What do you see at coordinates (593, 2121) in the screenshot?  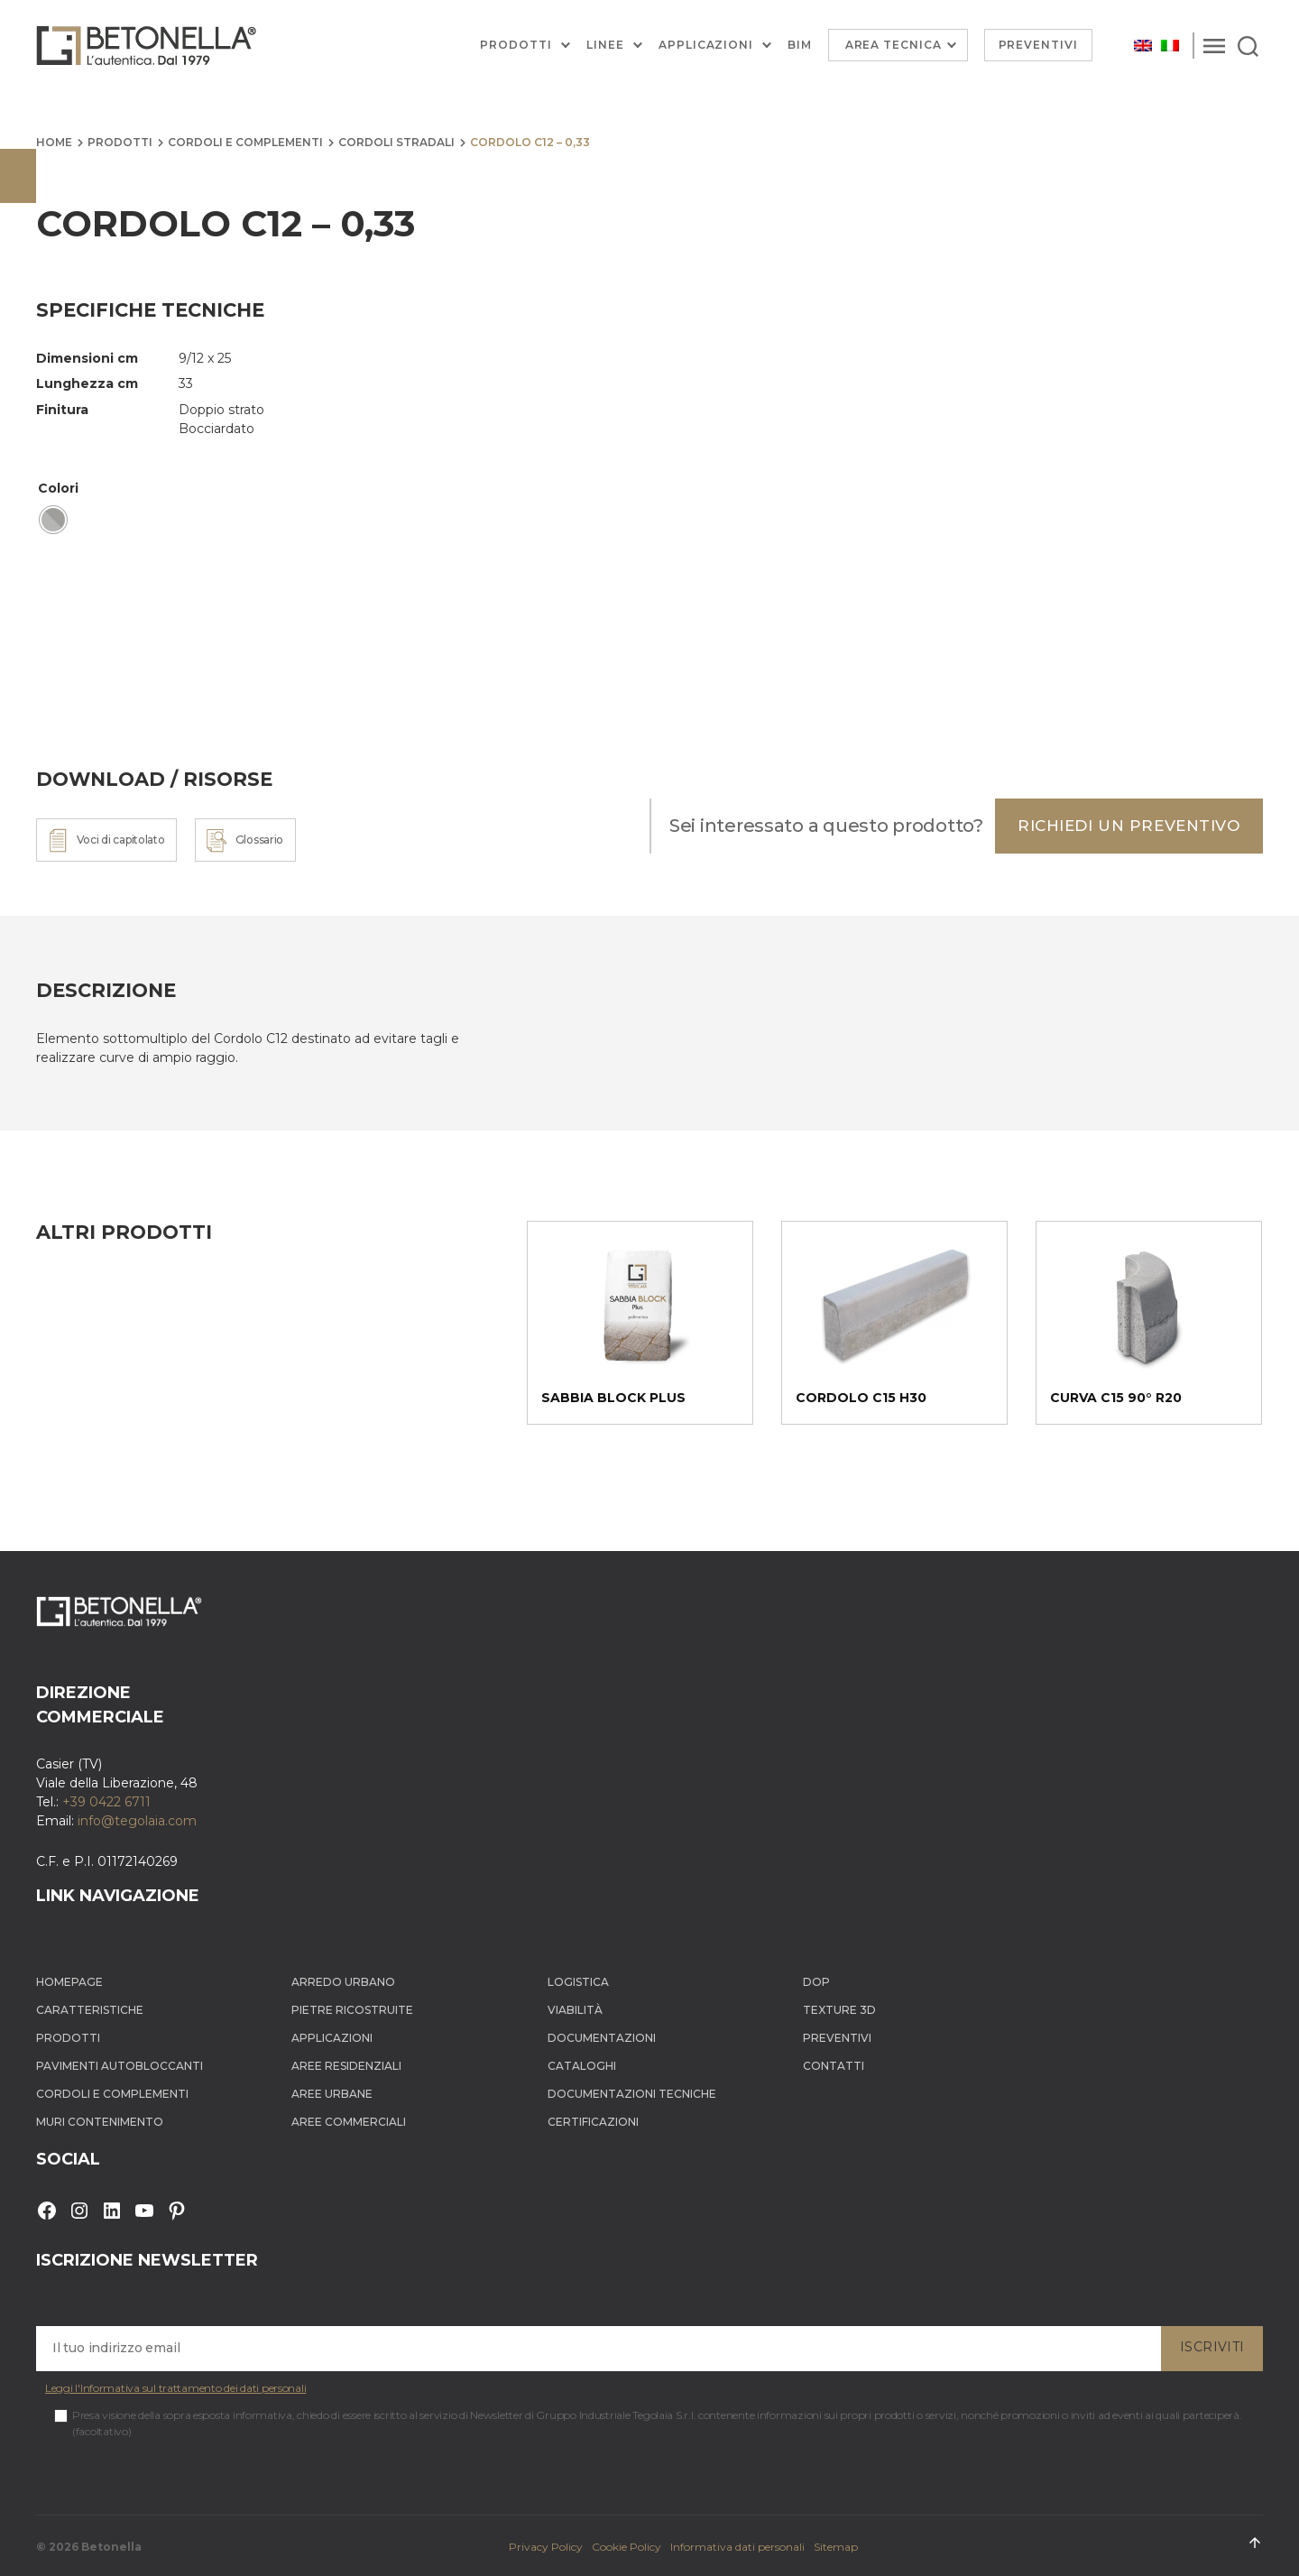 I see `Certificazioni` at bounding box center [593, 2121].